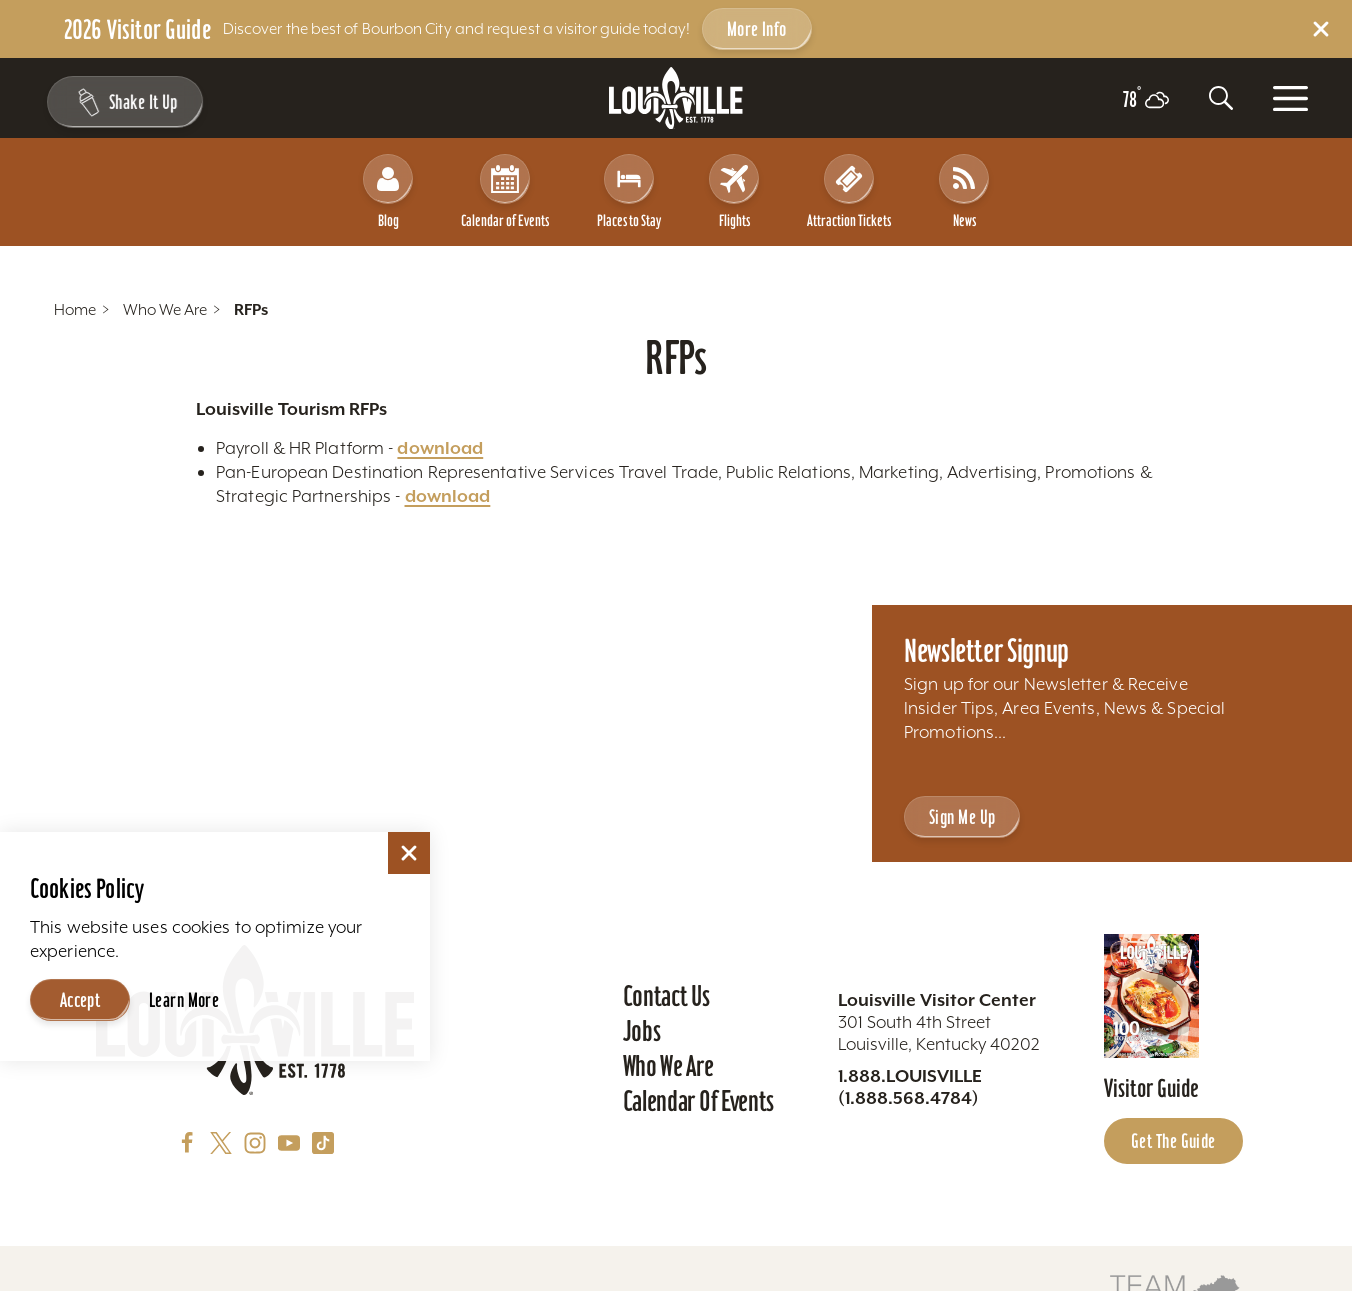  Describe the element at coordinates (757, 29) in the screenshot. I see `More Info [Get more info about 2026 Visitor Guide]` at that location.